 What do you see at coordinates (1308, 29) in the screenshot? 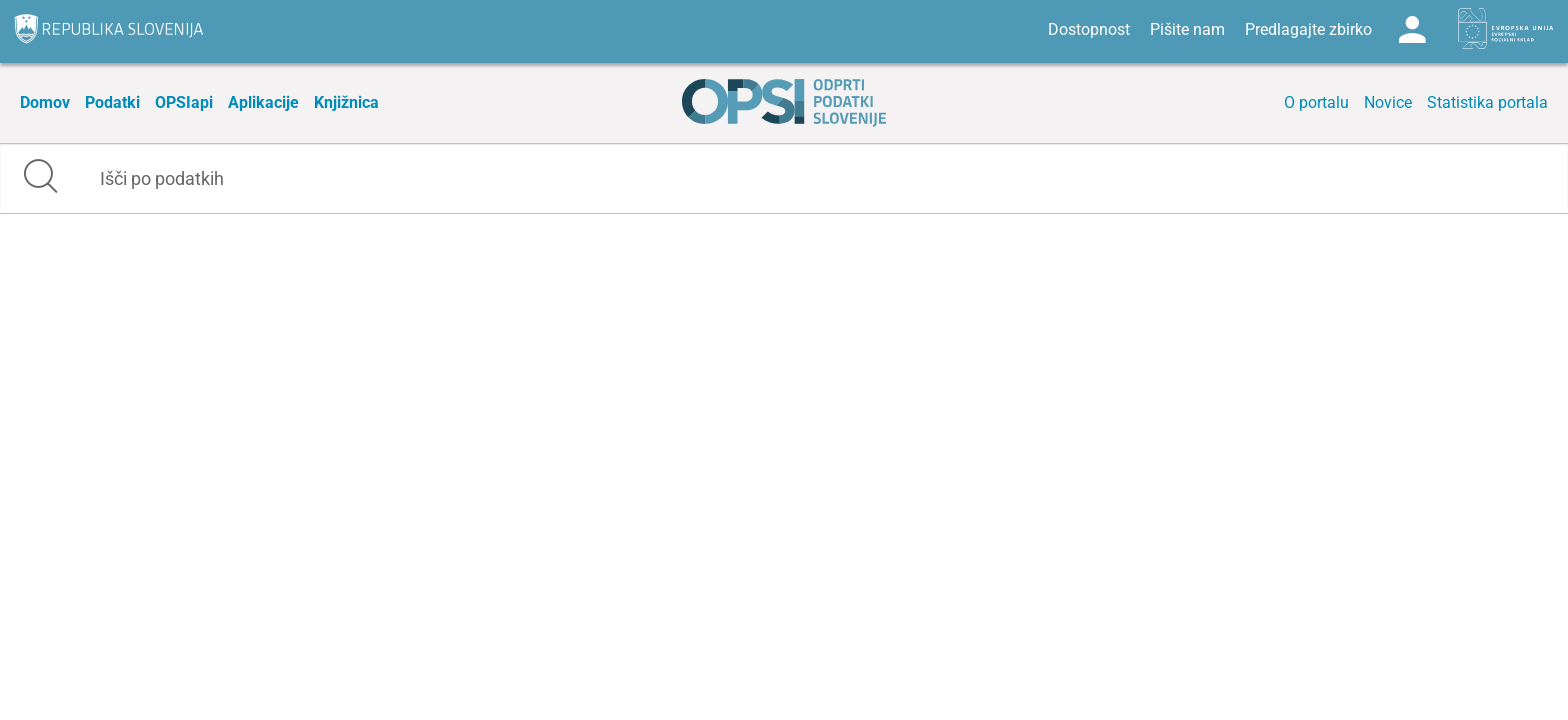
I see `Predlagajte zbirko` at bounding box center [1308, 29].